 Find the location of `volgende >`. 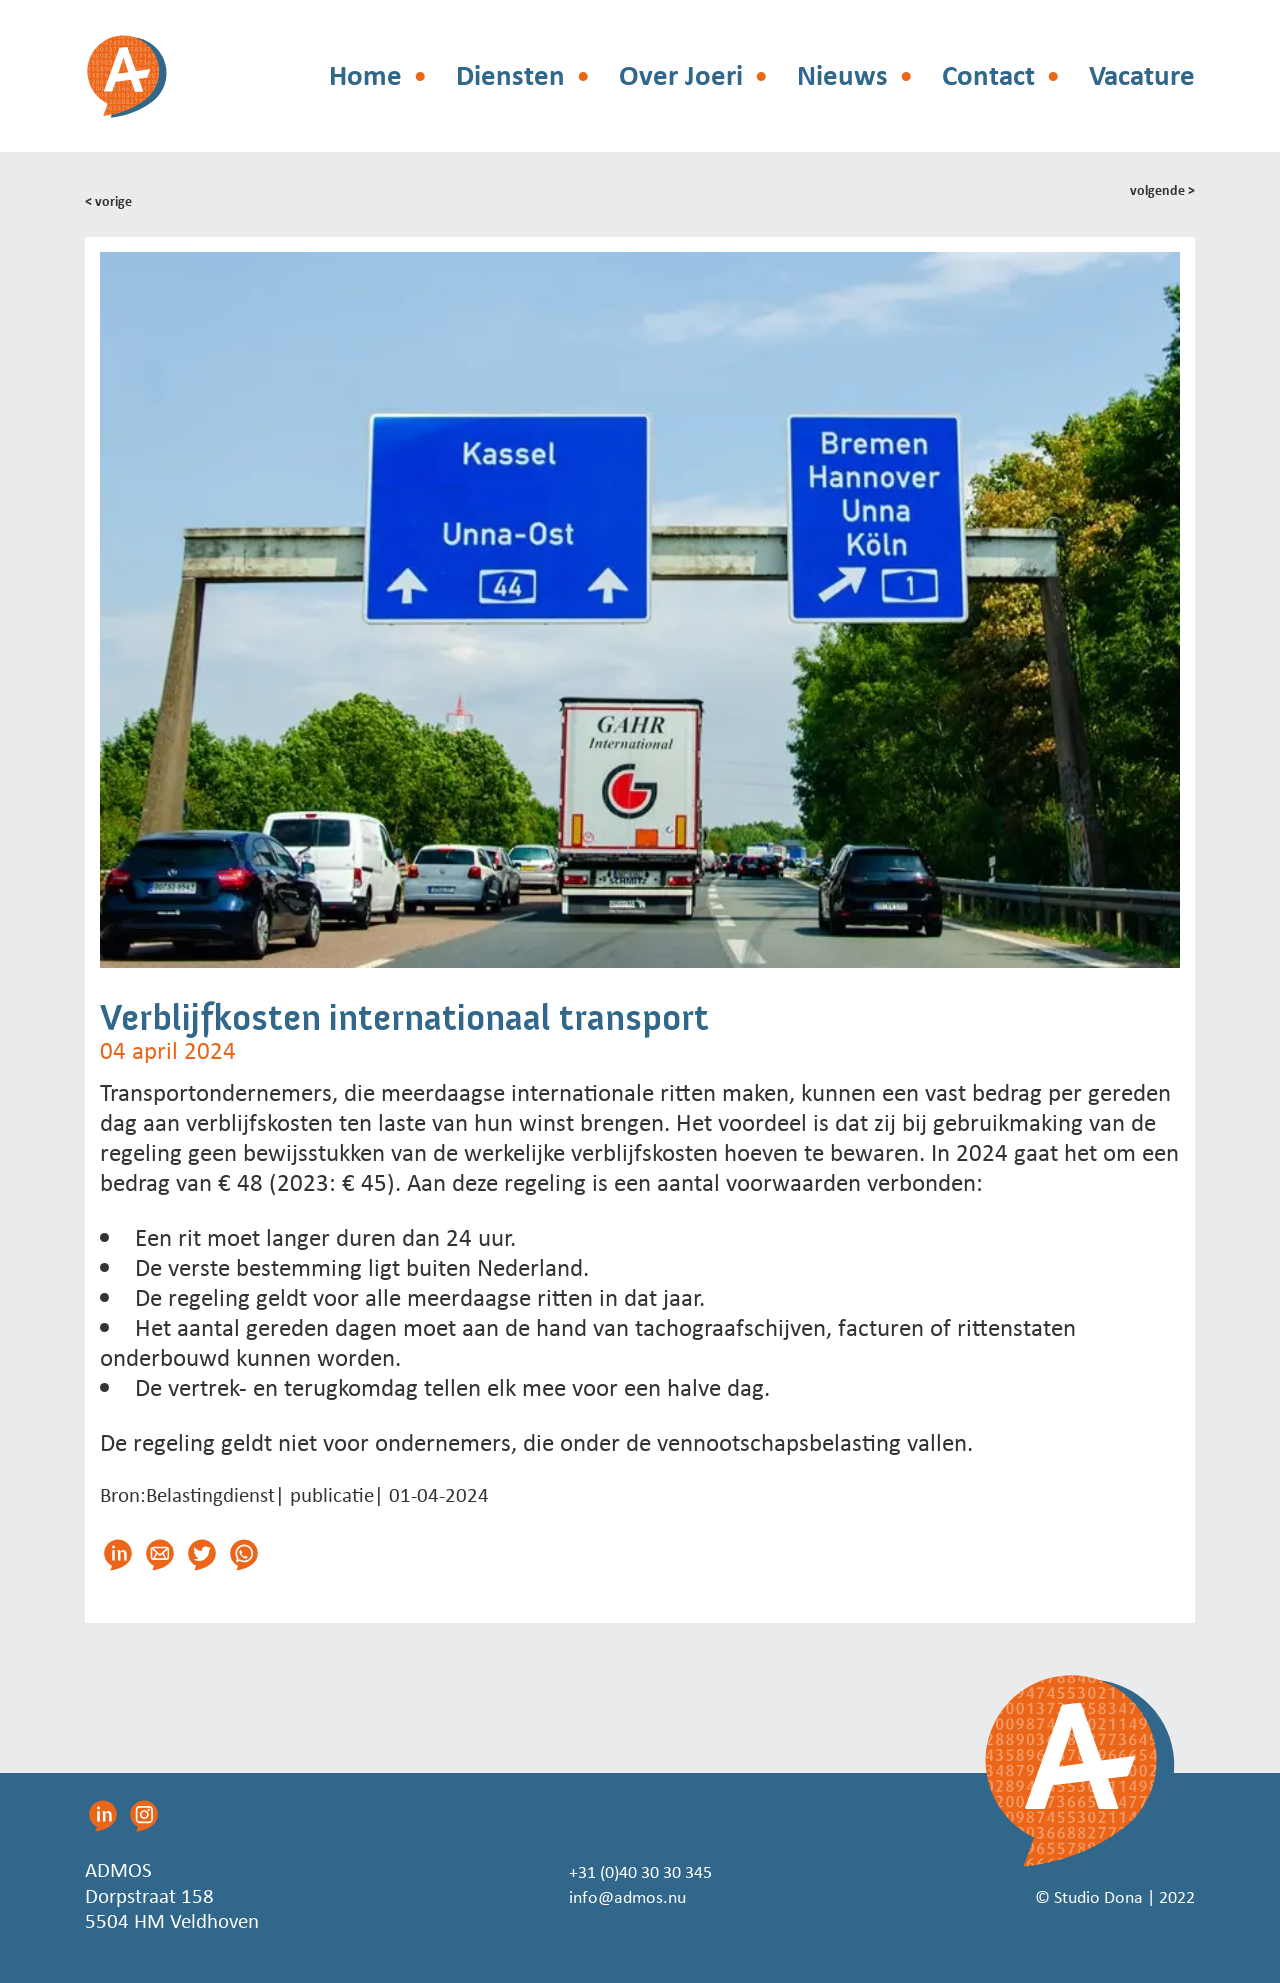

volgende > is located at coordinates (1157, 192).